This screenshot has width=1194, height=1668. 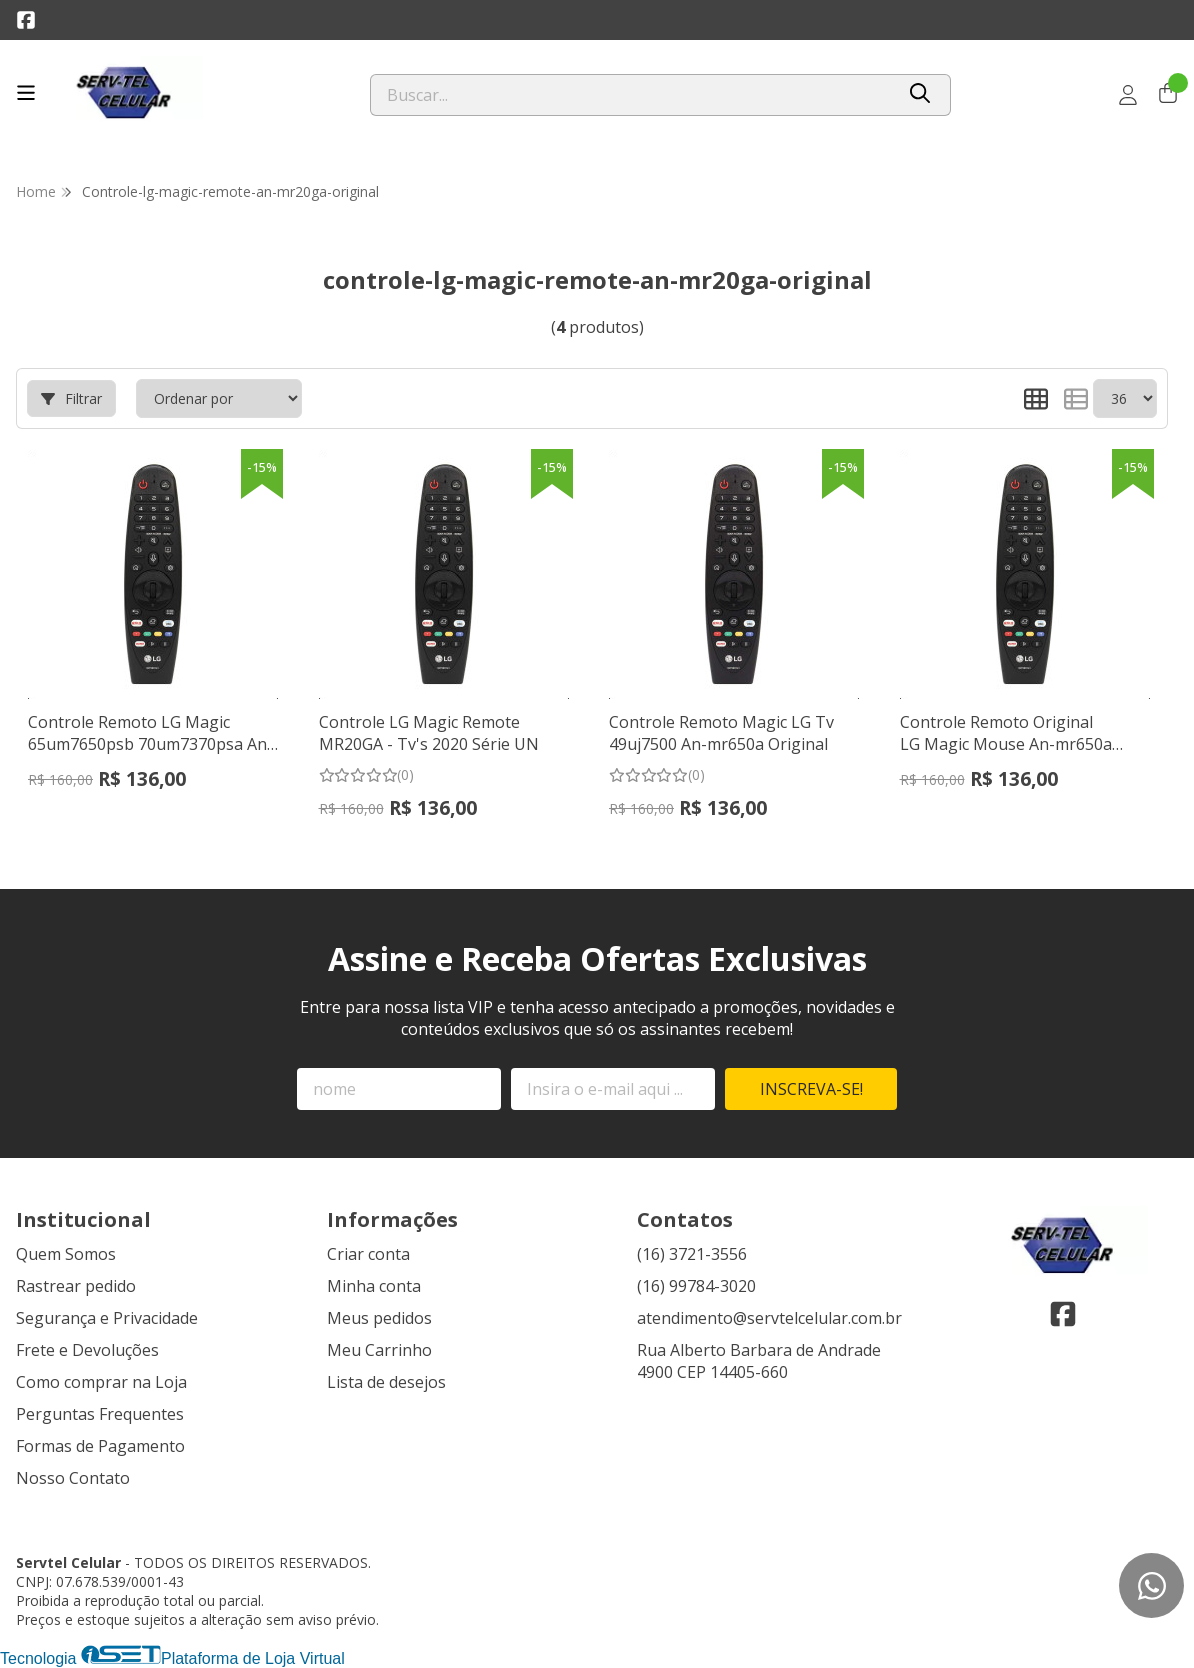 What do you see at coordinates (1151, 1585) in the screenshot?
I see `[Contate-nos pelo WhatsApp]` at bounding box center [1151, 1585].